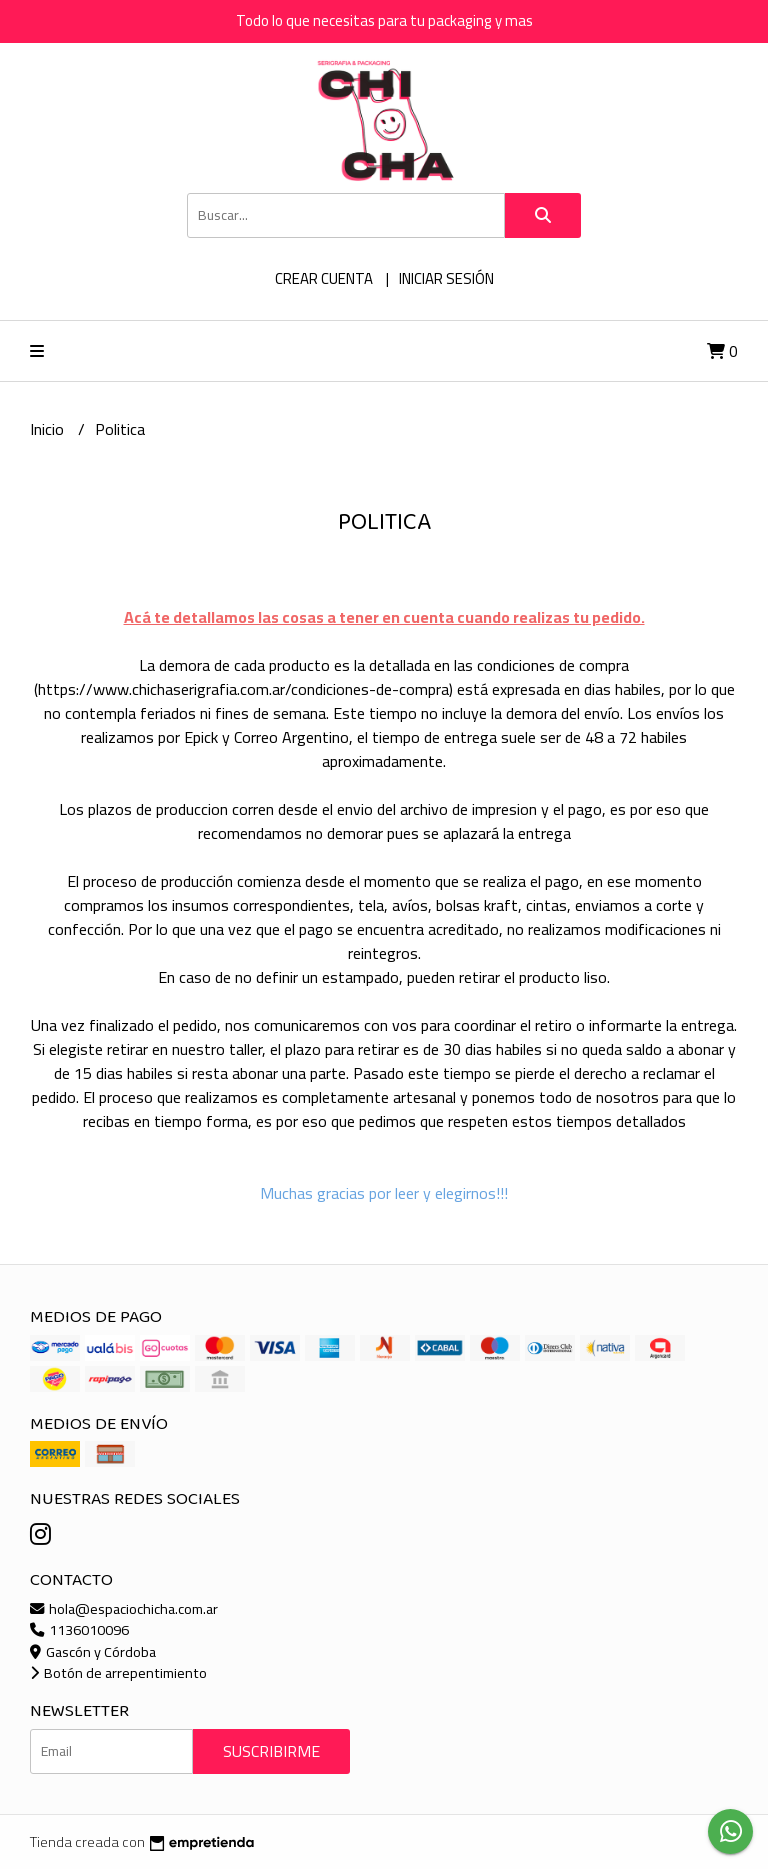 Image resolution: width=768 pixels, height=1869 pixels. I want to click on Iniciar sesión, so click(446, 278).